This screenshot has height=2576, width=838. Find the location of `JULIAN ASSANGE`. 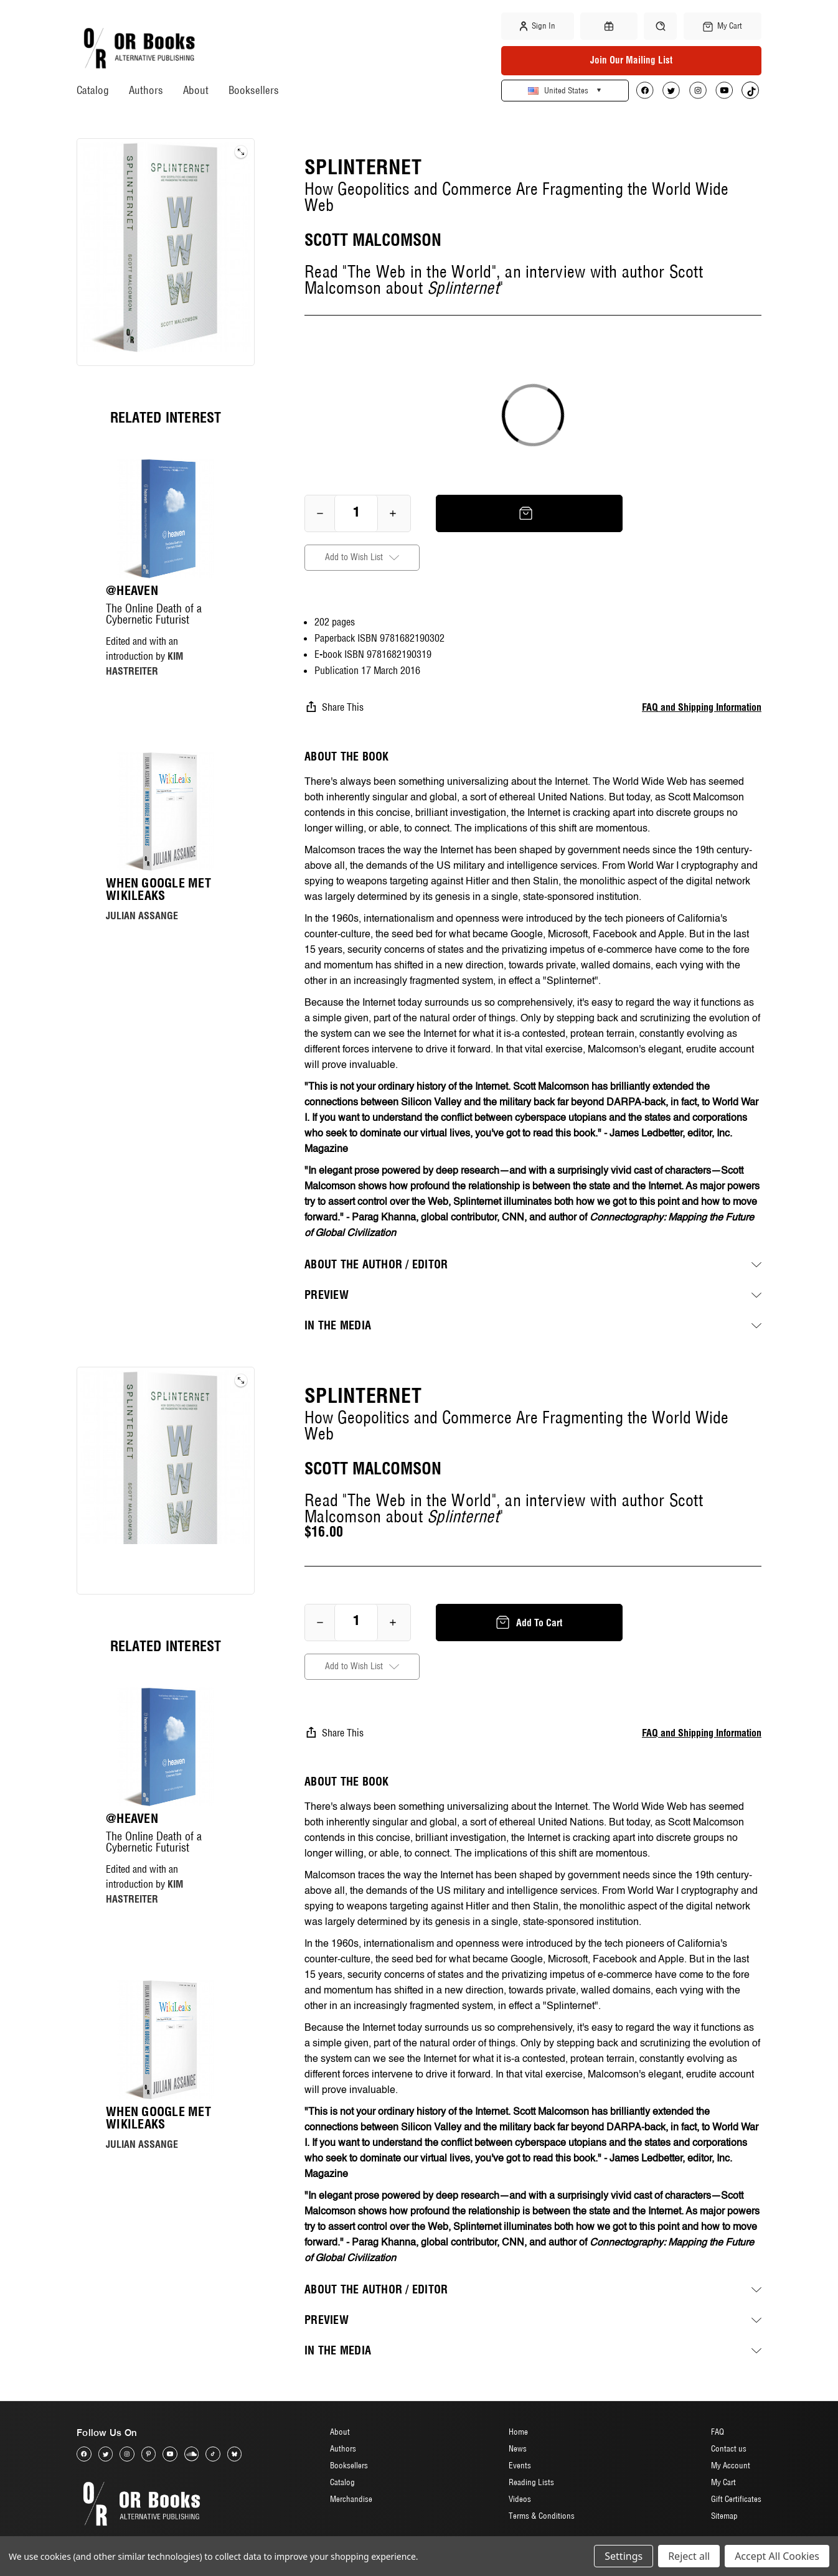

JULIAN ASSANGE is located at coordinates (142, 915).